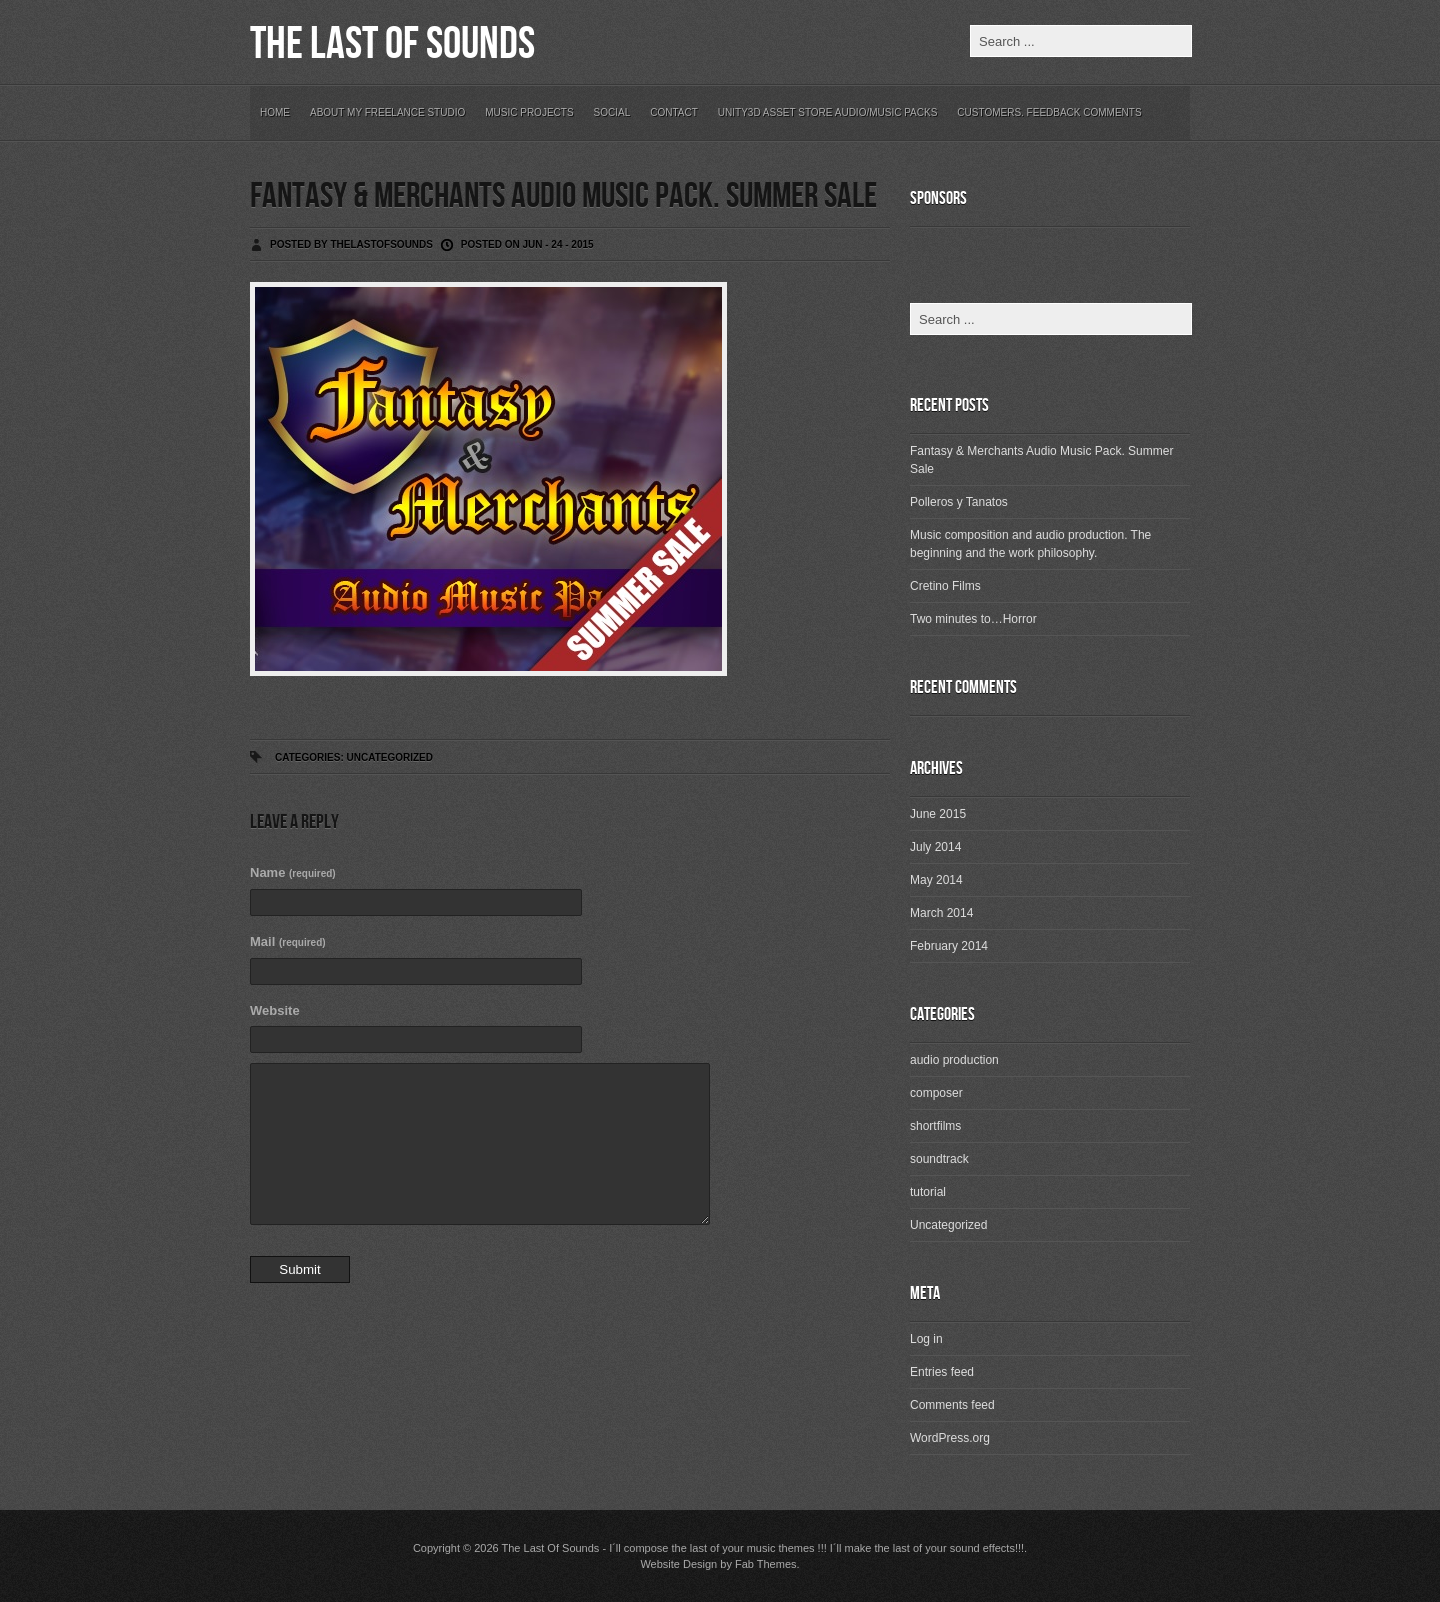 The image size is (1440, 1602). I want to click on Website Design, so click(678, 1564).